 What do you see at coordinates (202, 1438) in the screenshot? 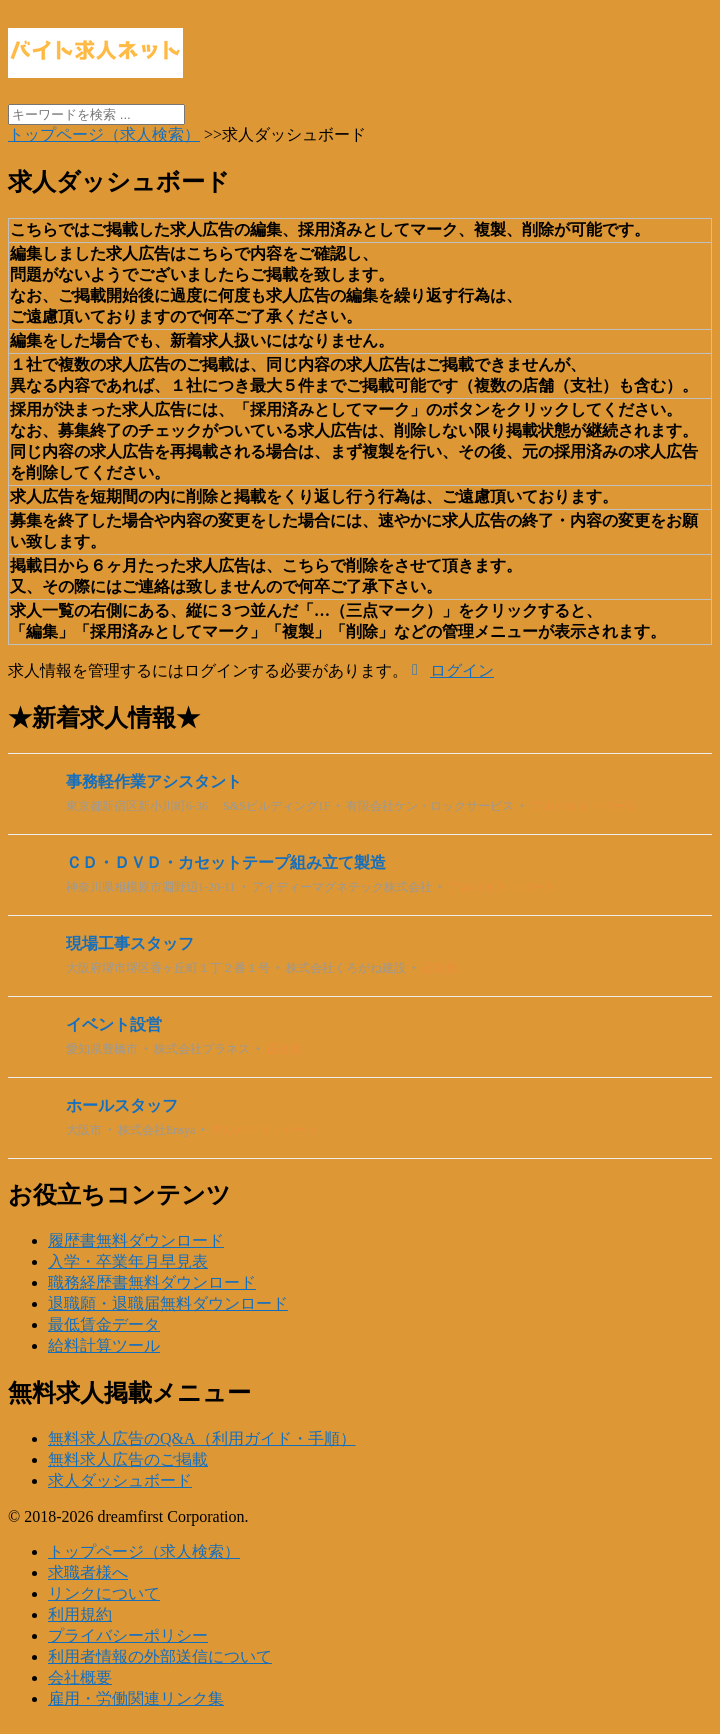
I see `無料求人広告のQ&A（利用ガイド・手順）` at bounding box center [202, 1438].